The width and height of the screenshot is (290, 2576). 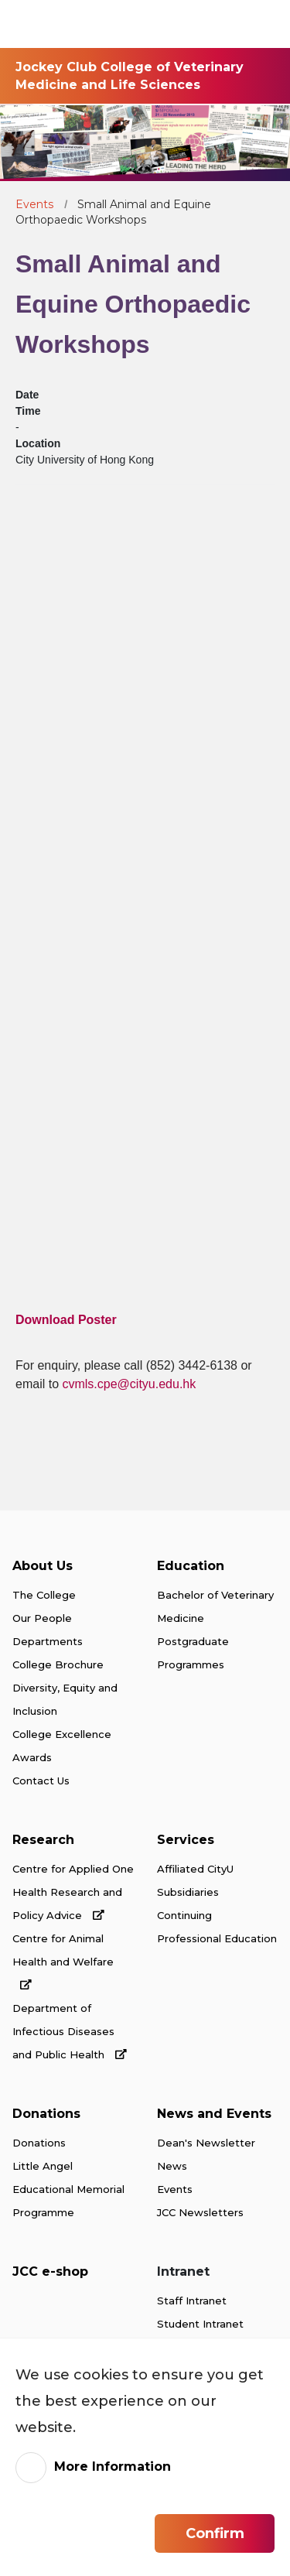 What do you see at coordinates (262, 24) in the screenshot?
I see `[Toggle Navigation]` at bounding box center [262, 24].